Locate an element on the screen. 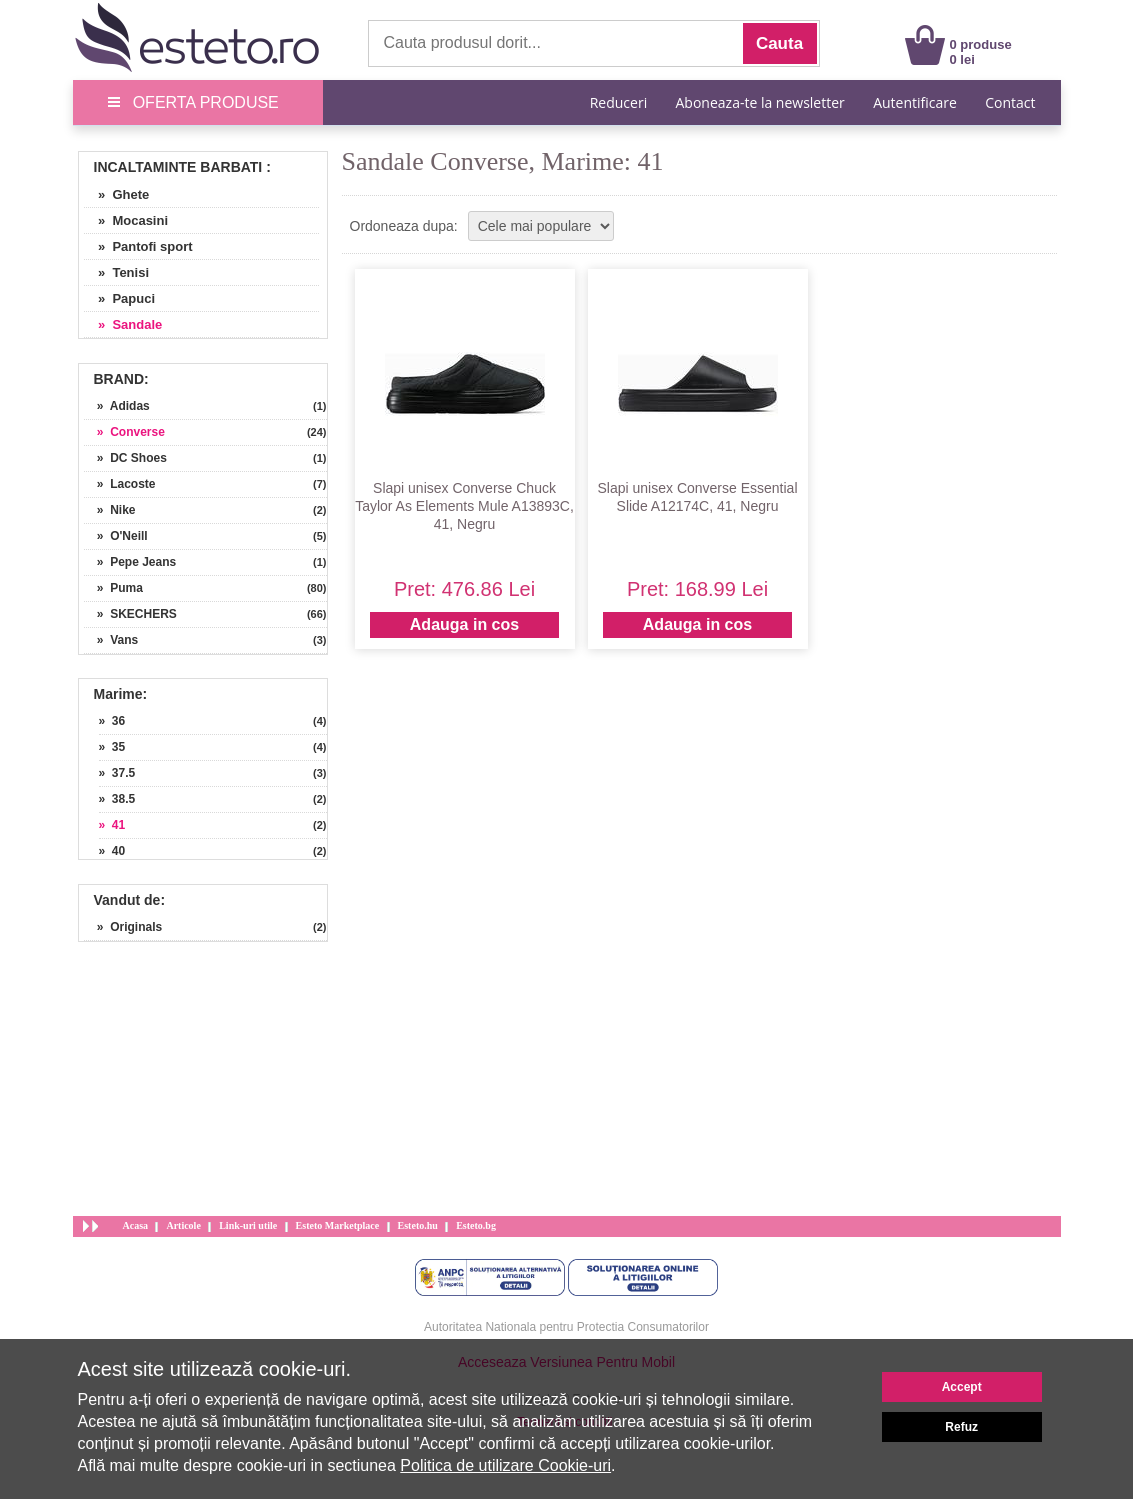  » Papuci is located at coordinates (120, 298).